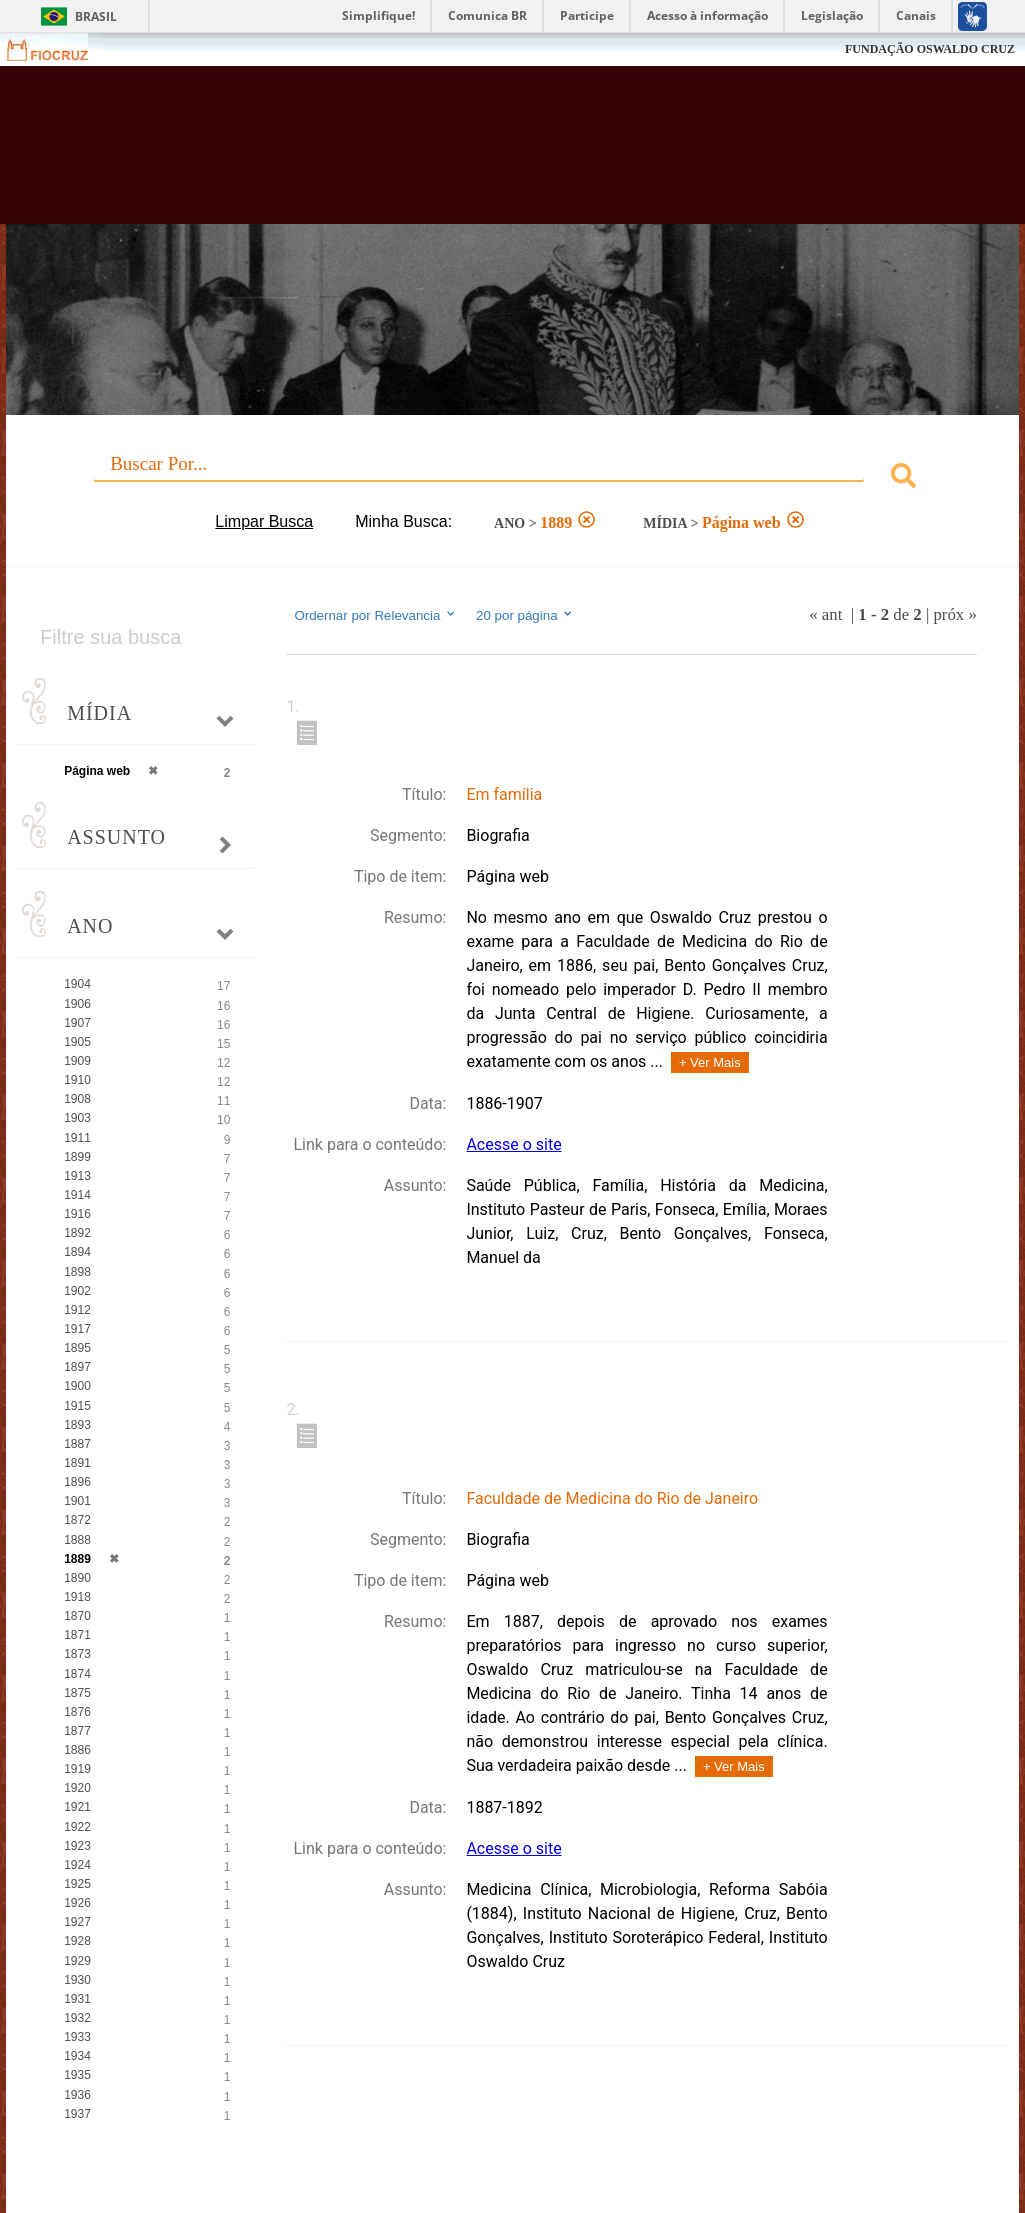 The width and height of the screenshot is (1025, 2213). Describe the element at coordinates (512, 478) in the screenshot. I see `[combobox]` at that location.